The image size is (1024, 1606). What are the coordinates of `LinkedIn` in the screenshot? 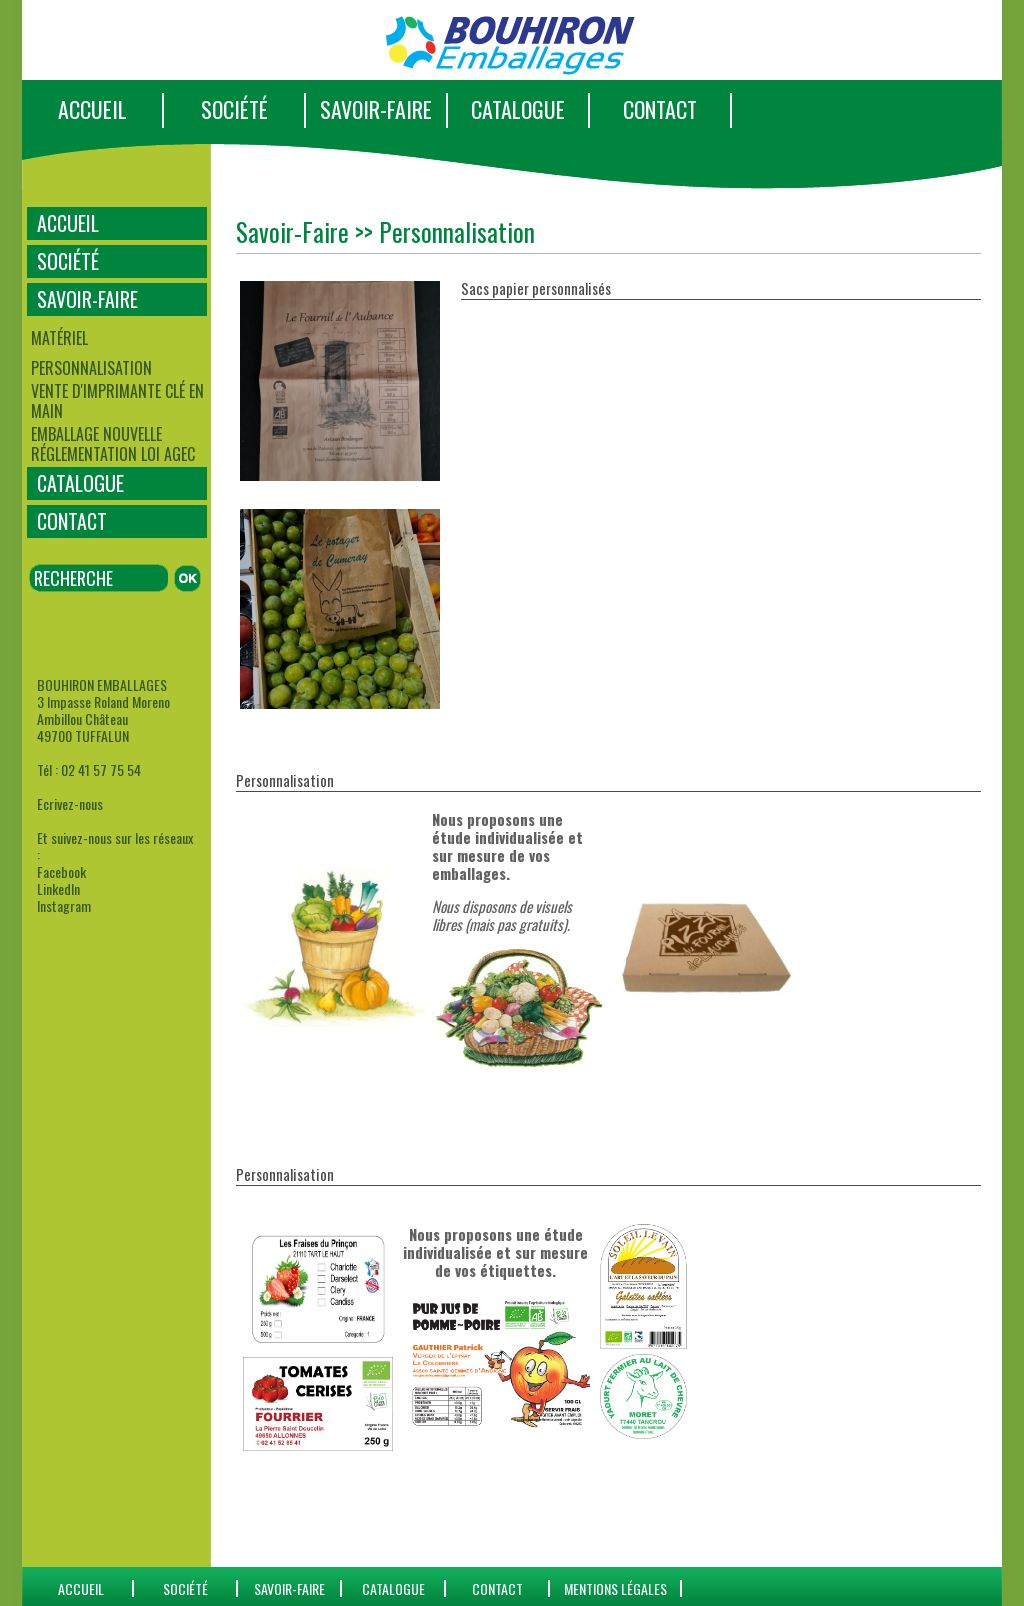 It's located at (58, 888).